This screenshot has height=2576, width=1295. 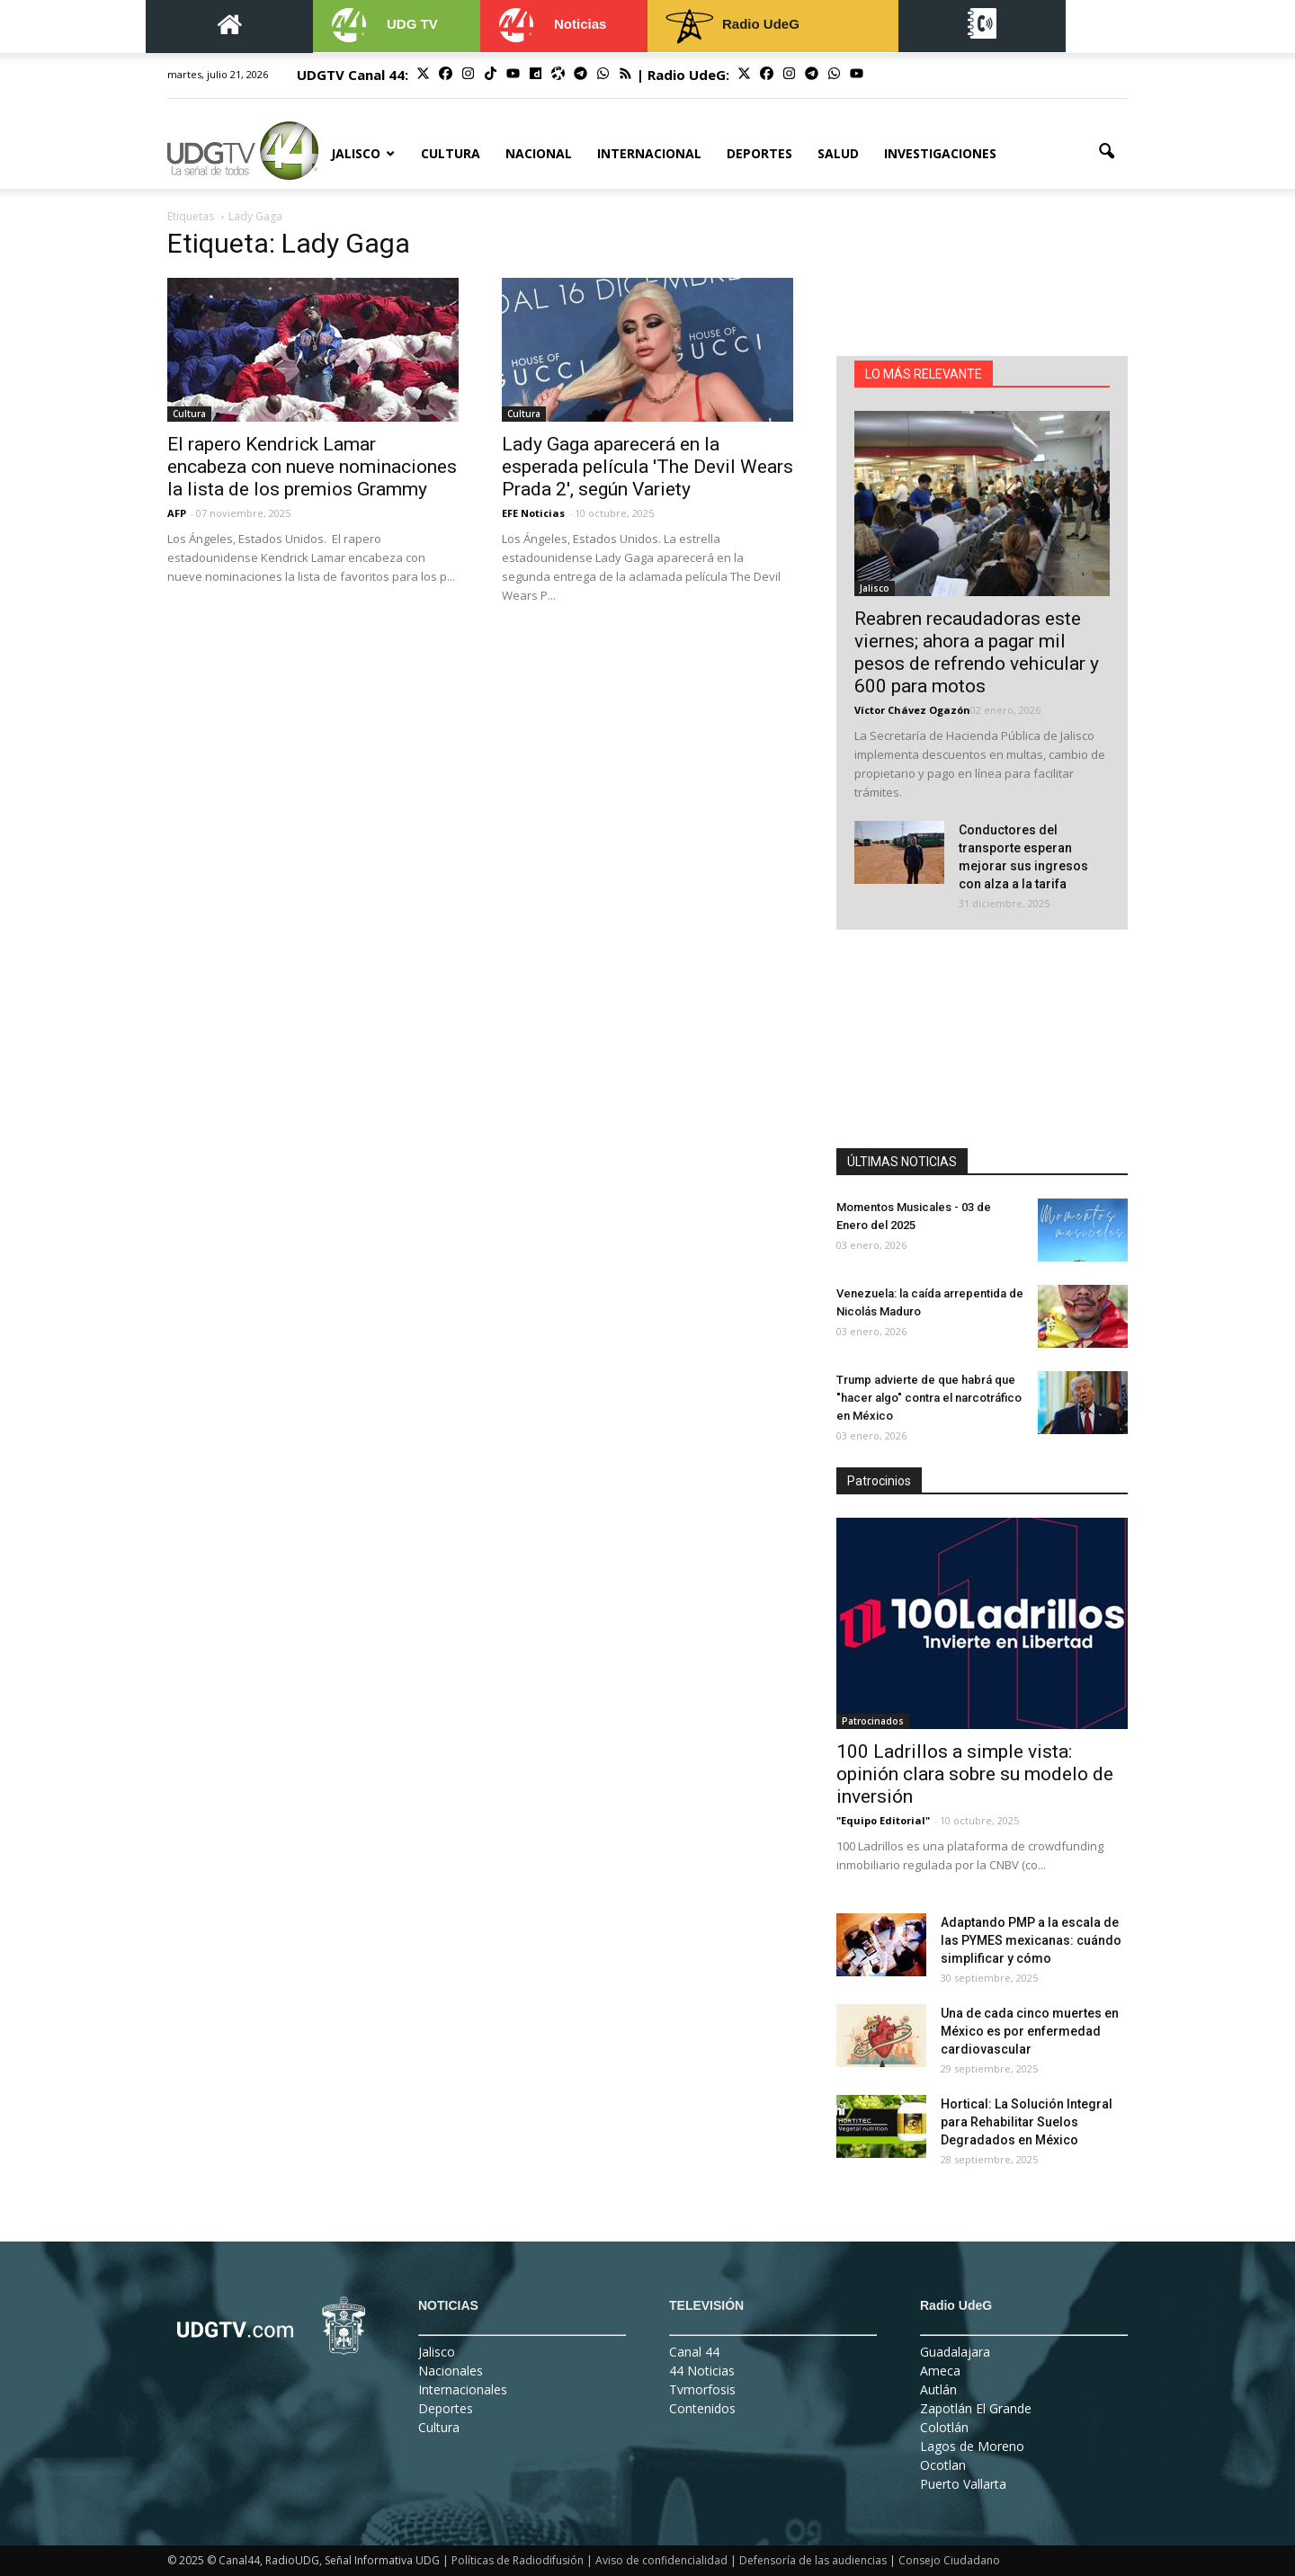 What do you see at coordinates (940, 2370) in the screenshot?
I see `Ameca` at bounding box center [940, 2370].